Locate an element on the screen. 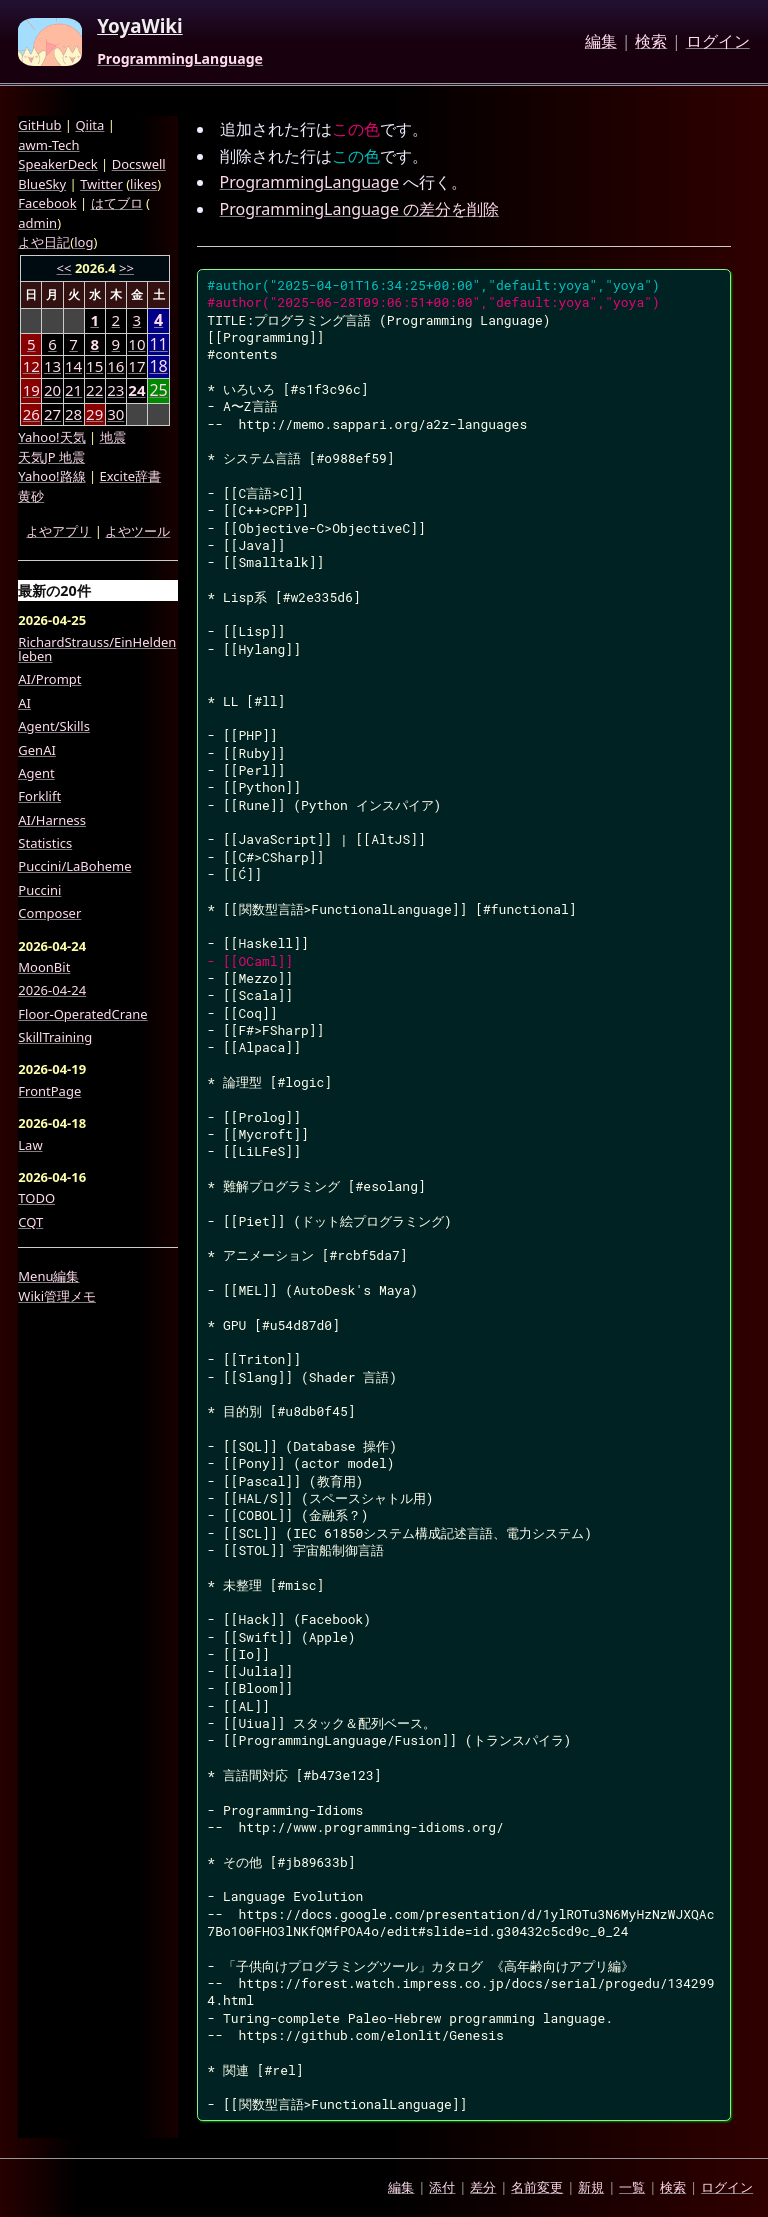  添付 is located at coordinates (442, 2187).